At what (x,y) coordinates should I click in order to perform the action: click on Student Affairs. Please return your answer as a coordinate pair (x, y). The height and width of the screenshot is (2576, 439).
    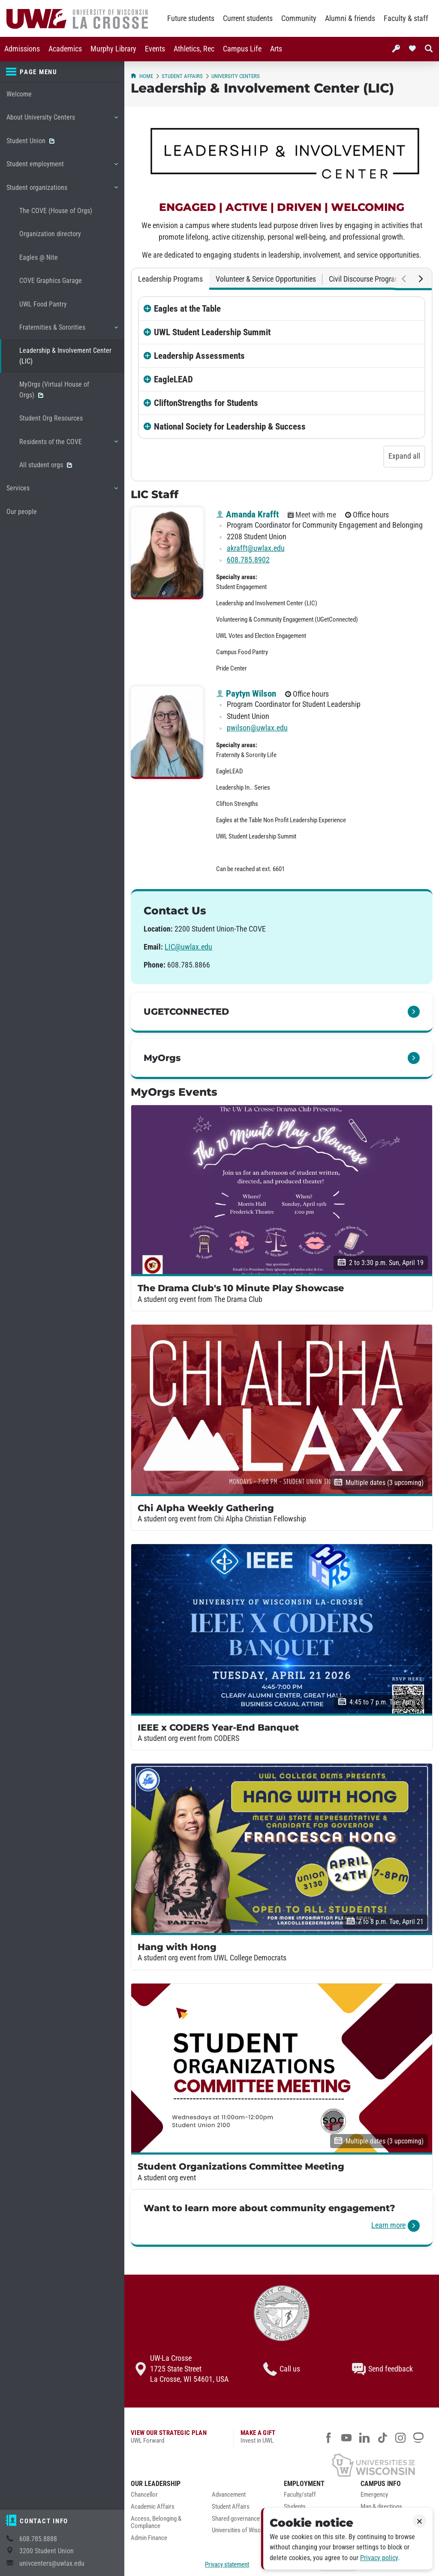
    Looking at the image, I should click on (182, 76).